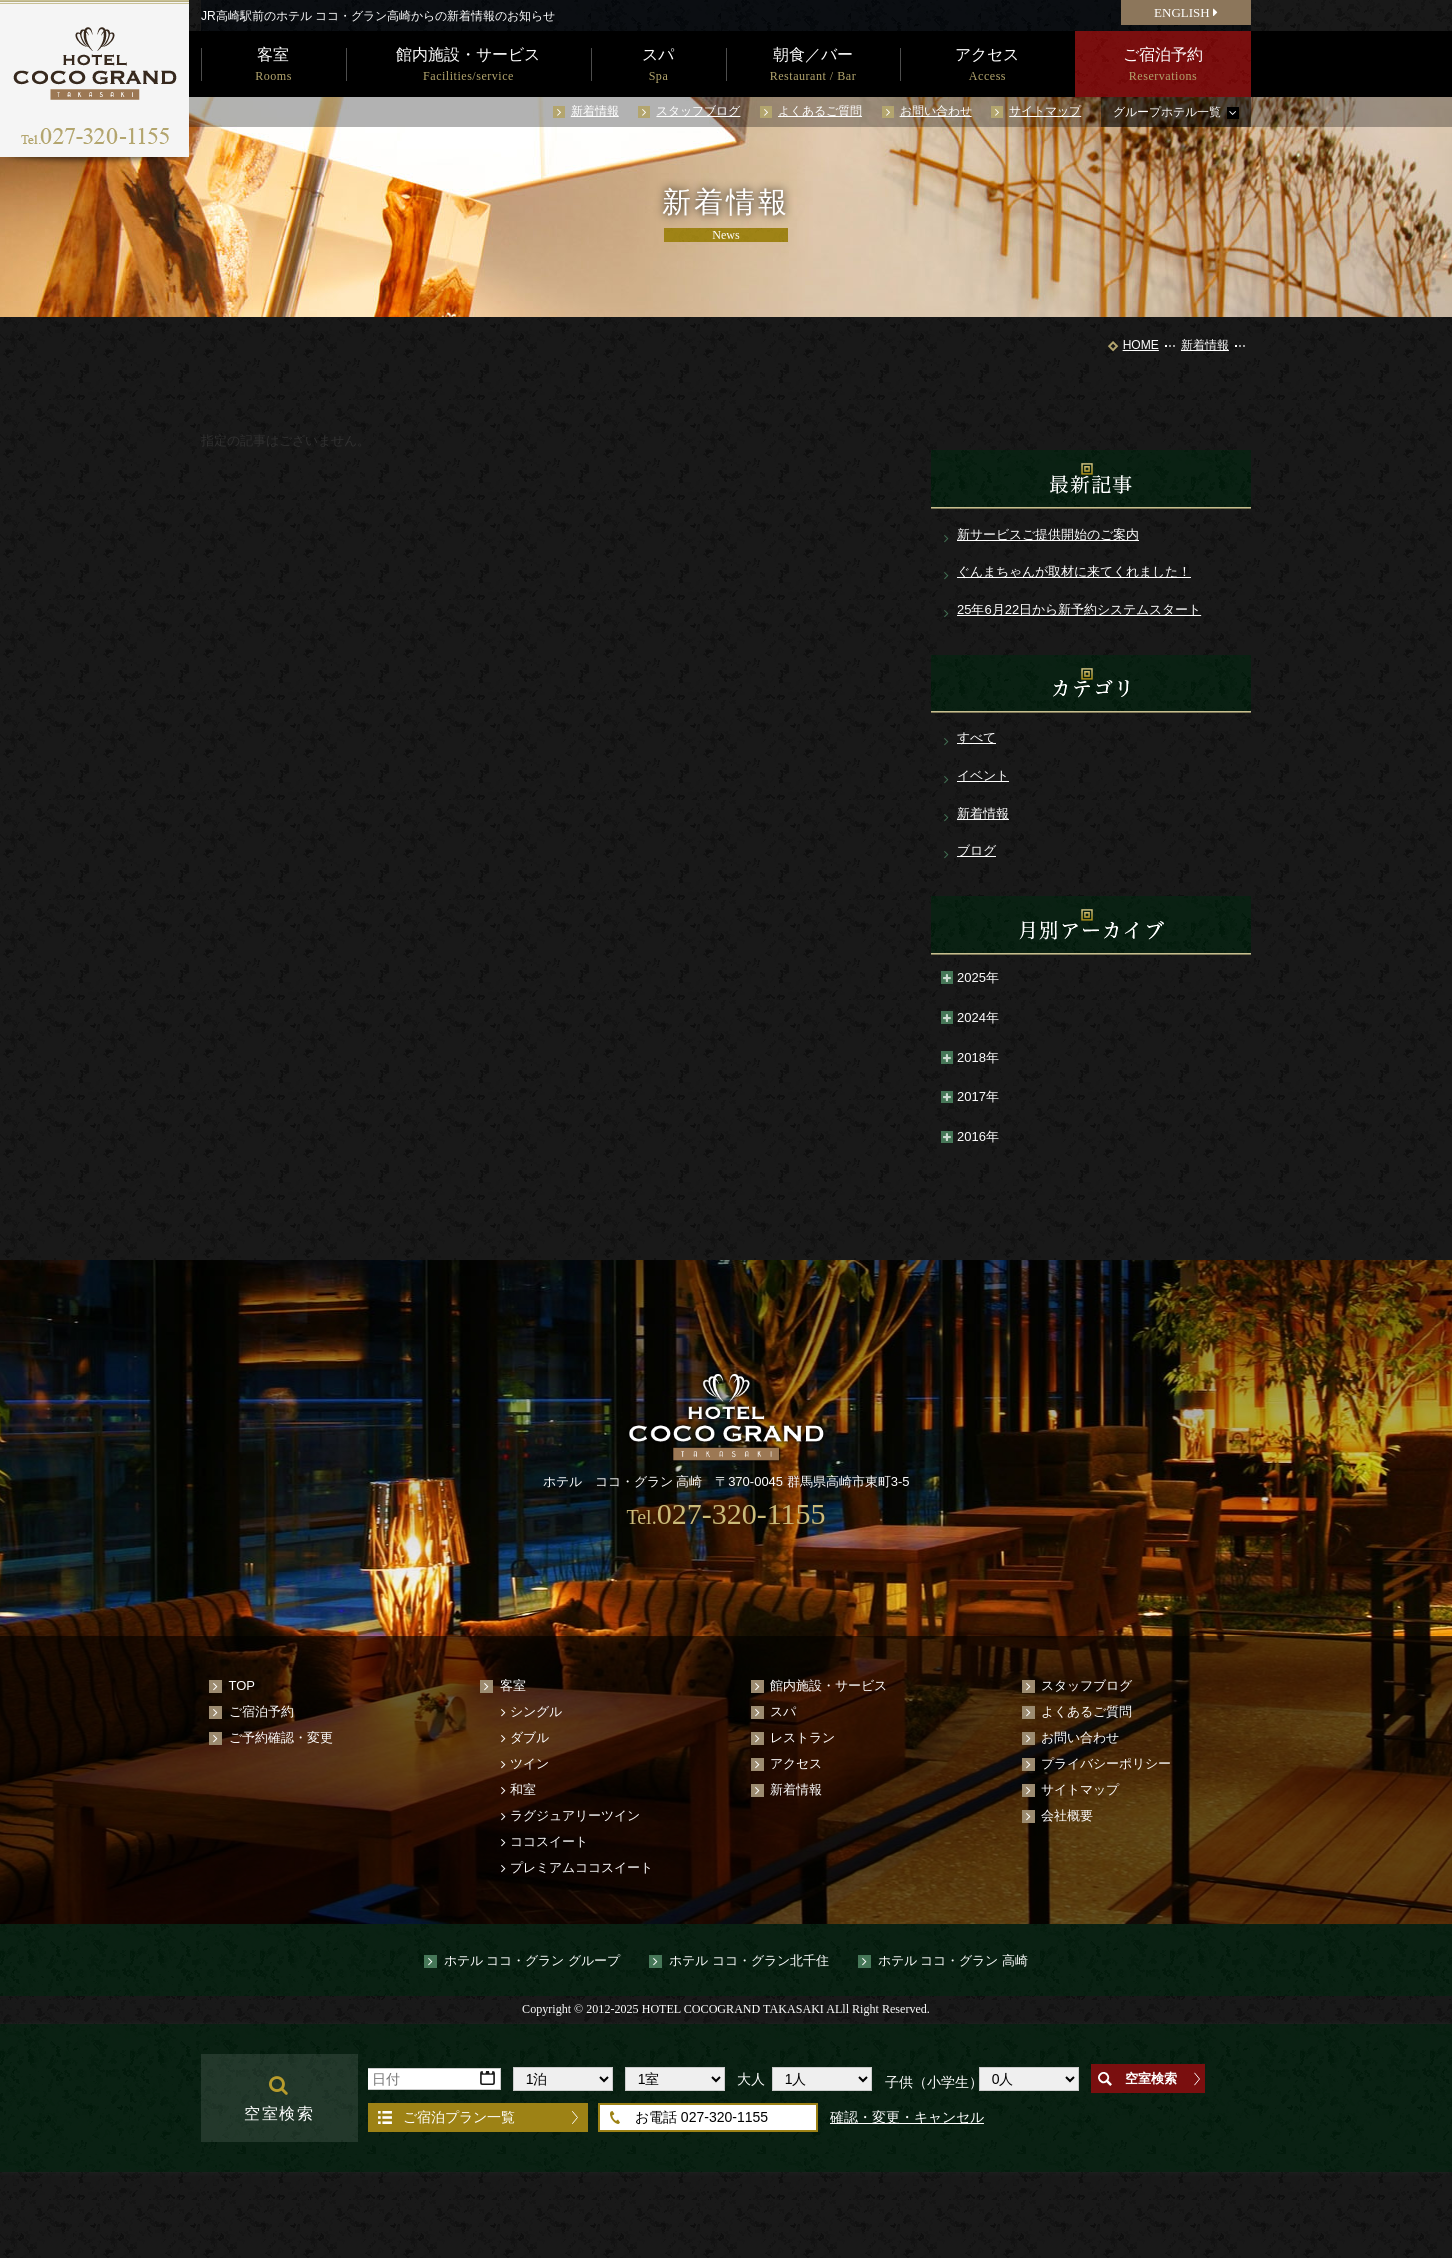 The height and width of the screenshot is (2258, 1452). What do you see at coordinates (796, 1763) in the screenshot?
I see `アクセス` at bounding box center [796, 1763].